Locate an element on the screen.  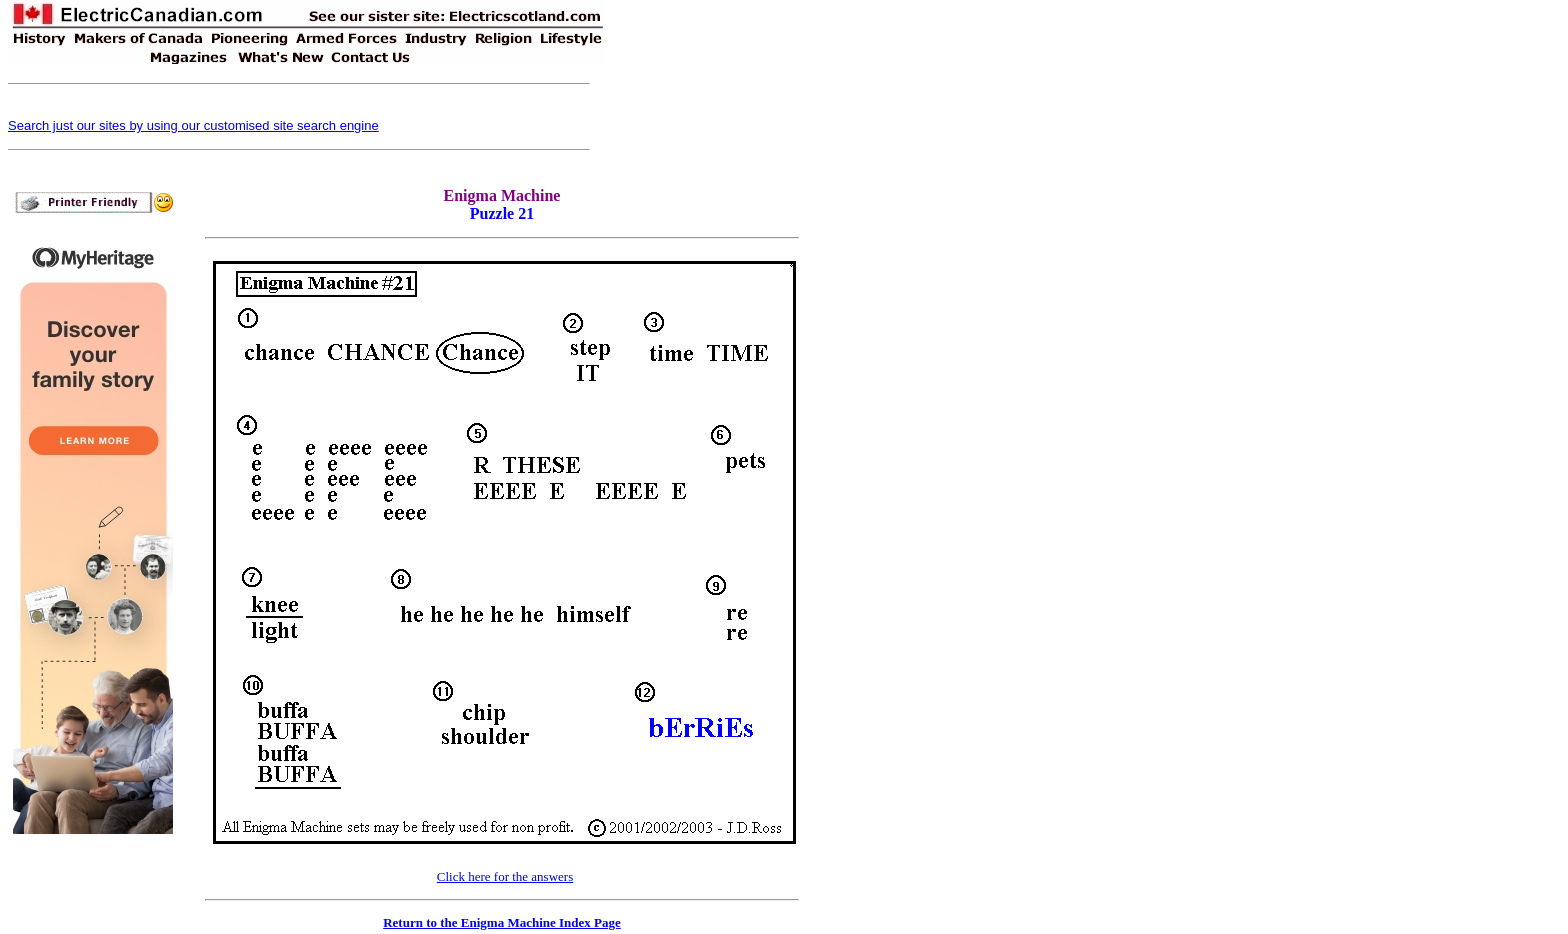
Return to the Enigma Machine Index Page is located at coordinates (502, 922).